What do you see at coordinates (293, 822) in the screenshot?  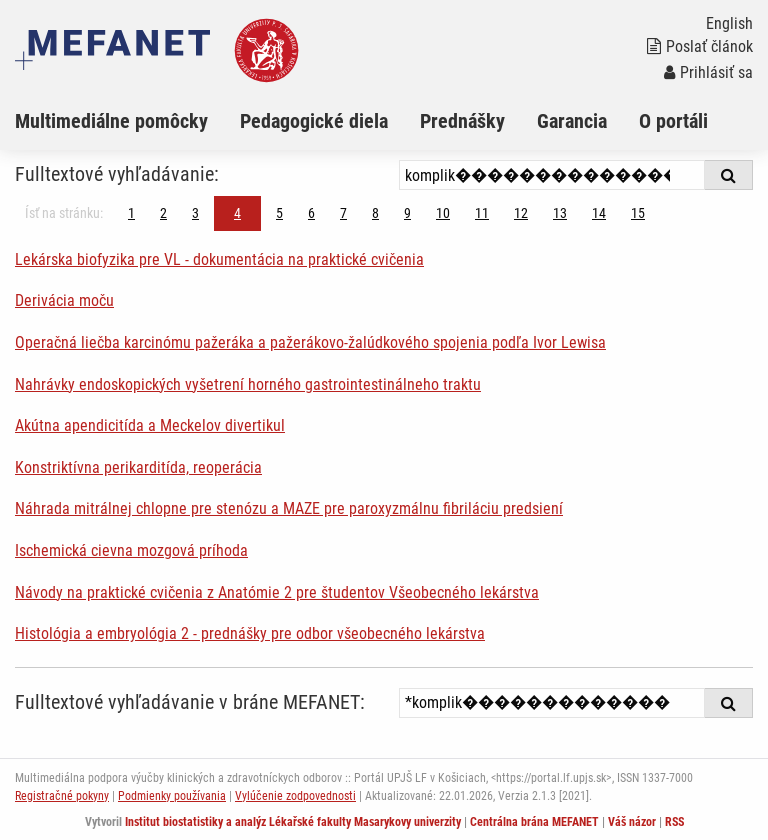 I see `Institut biostatistiky a analýz Lékařské fakulty Masarykovy univerzity` at bounding box center [293, 822].